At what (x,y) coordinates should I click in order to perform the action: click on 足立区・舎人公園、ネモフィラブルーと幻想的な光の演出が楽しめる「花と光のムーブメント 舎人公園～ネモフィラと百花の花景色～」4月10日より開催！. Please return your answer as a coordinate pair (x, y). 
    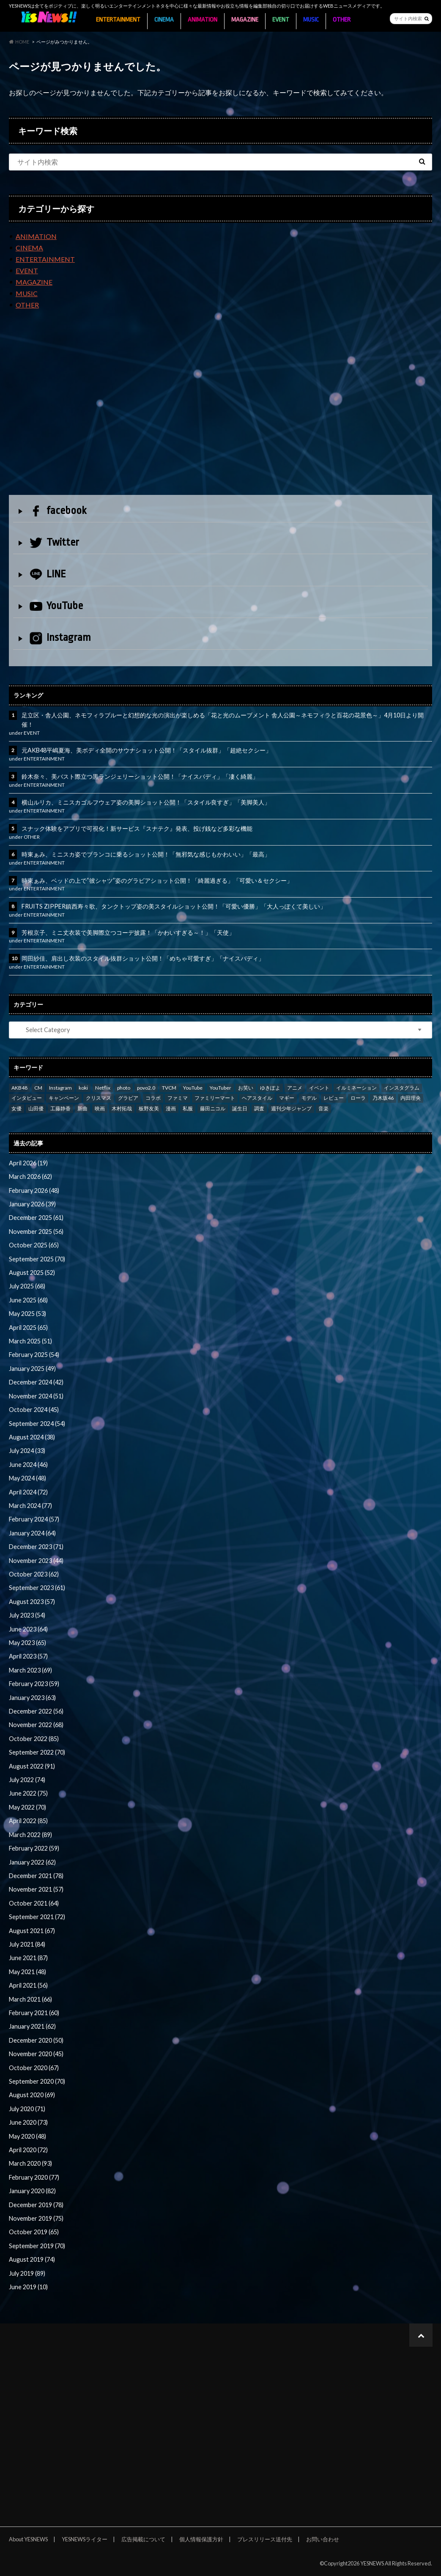
    Looking at the image, I should click on (223, 719).